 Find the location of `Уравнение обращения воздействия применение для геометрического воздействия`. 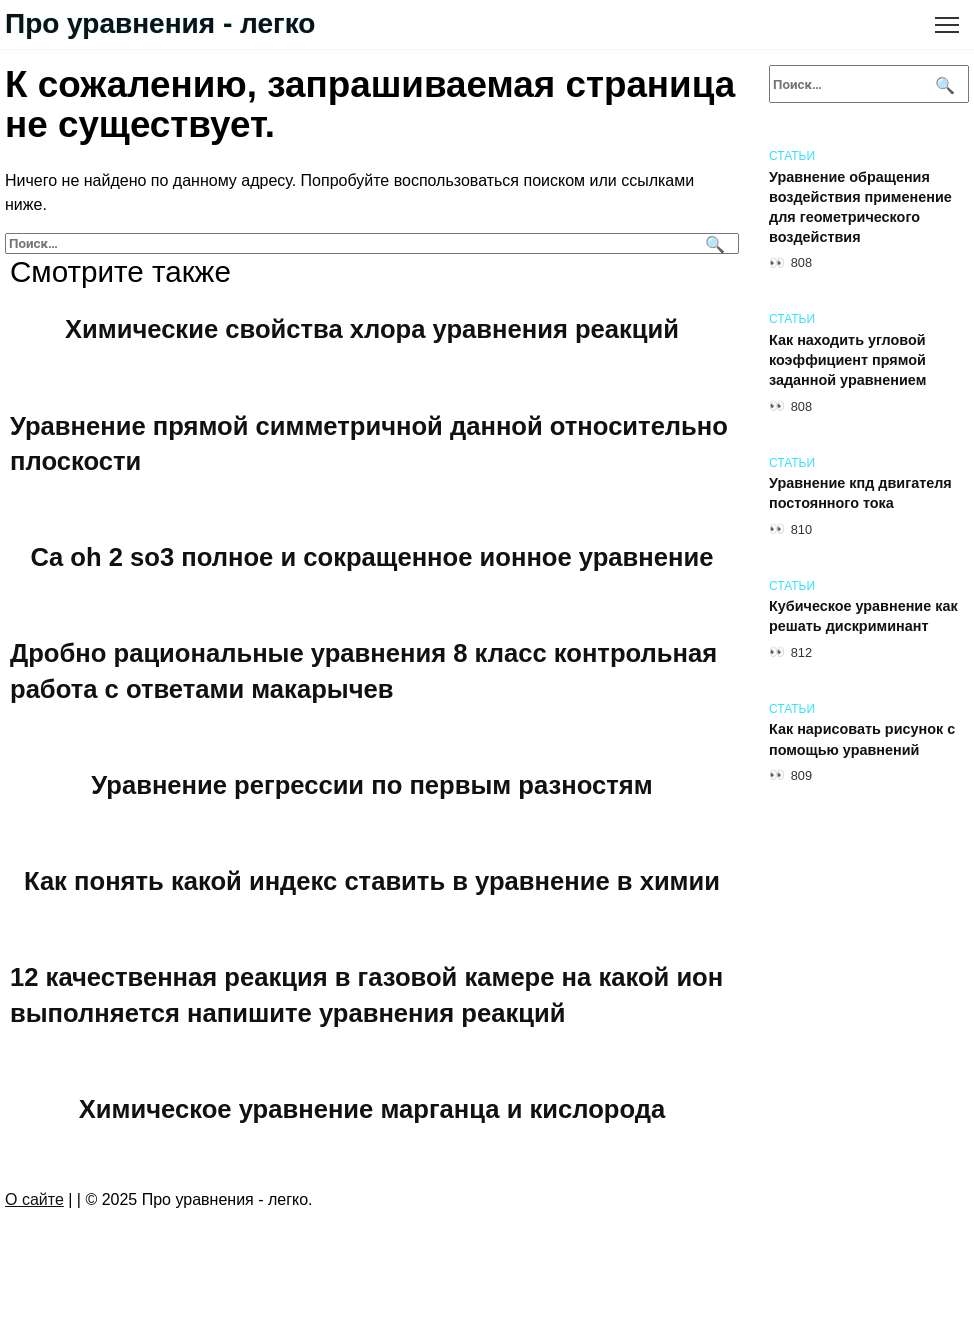

Уравнение обращения воздействия применение для геометрического воздействия is located at coordinates (860, 207).